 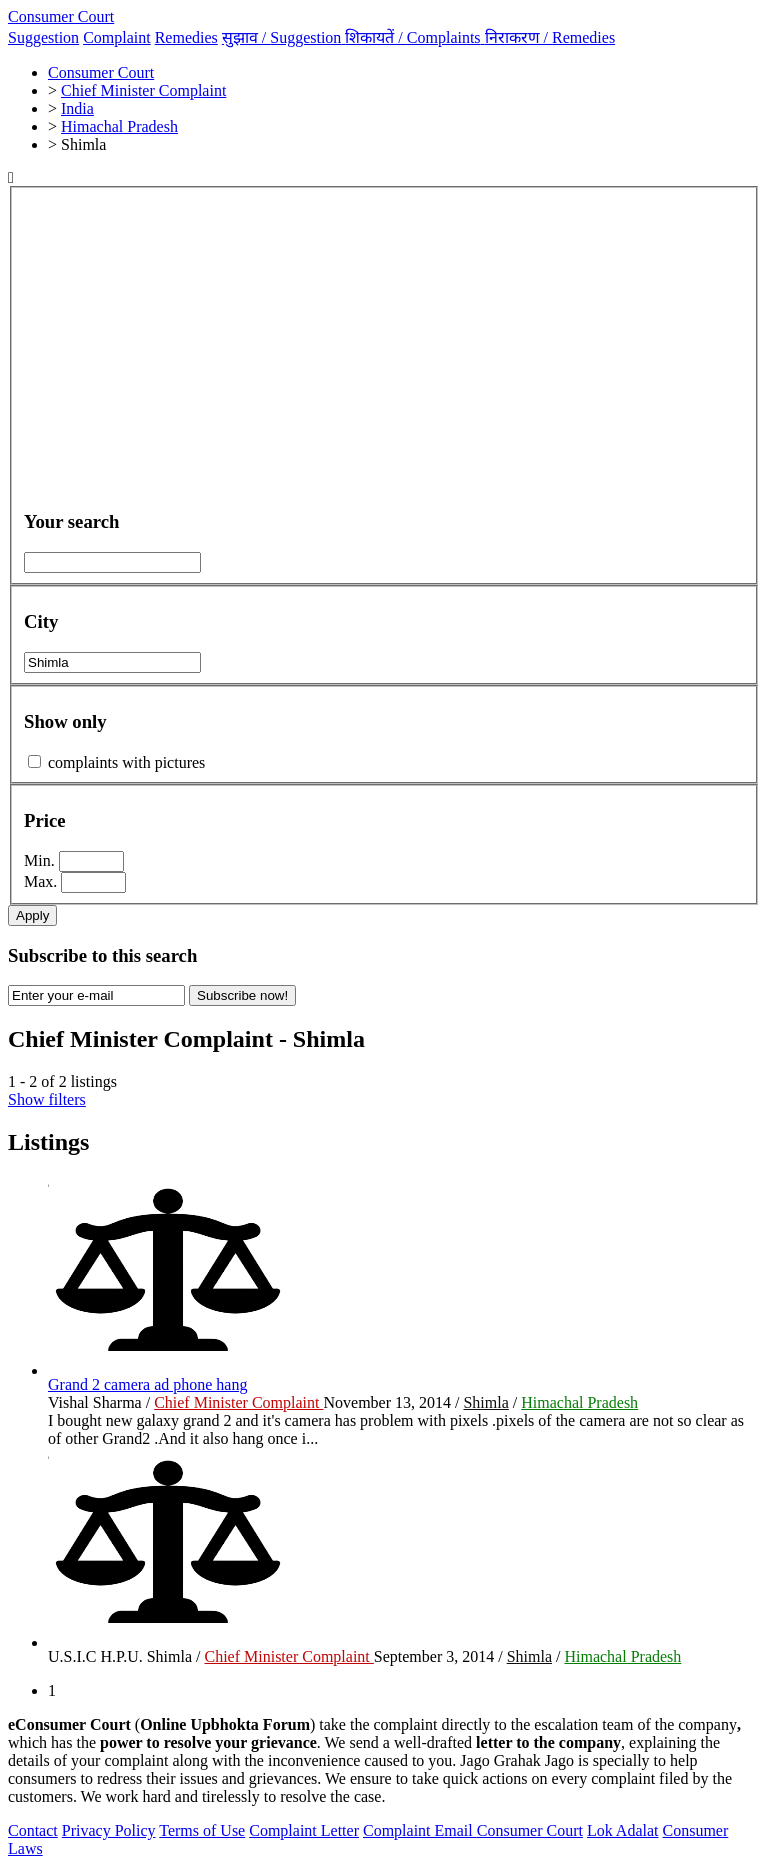 What do you see at coordinates (126, 762) in the screenshot?
I see `complaints with pictures` at bounding box center [126, 762].